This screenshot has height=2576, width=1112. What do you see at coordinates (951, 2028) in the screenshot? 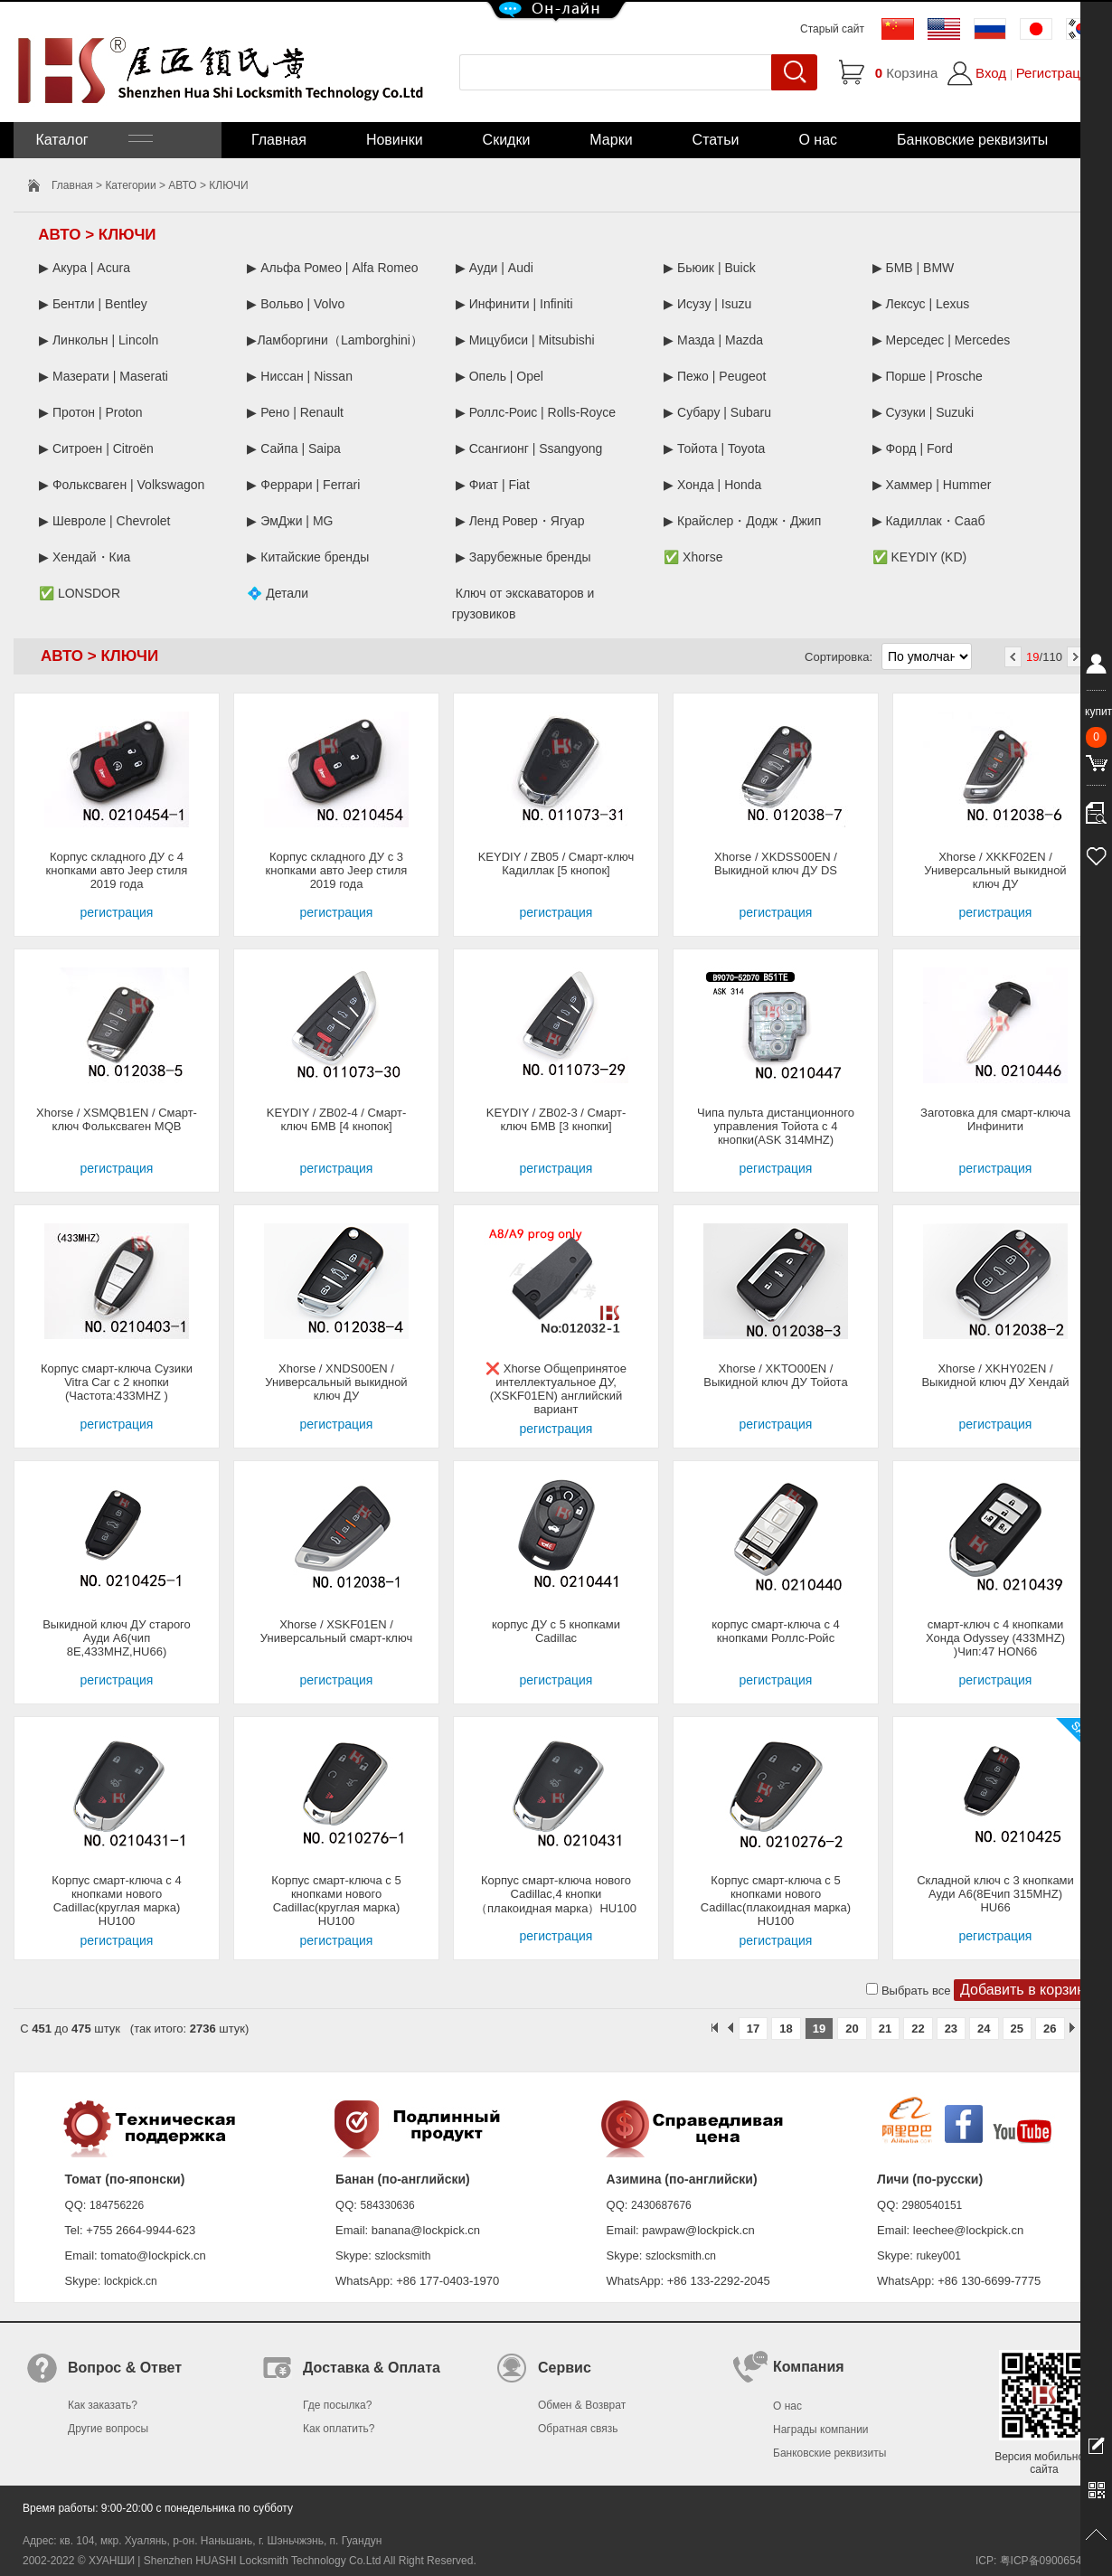
I see `23` at bounding box center [951, 2028].